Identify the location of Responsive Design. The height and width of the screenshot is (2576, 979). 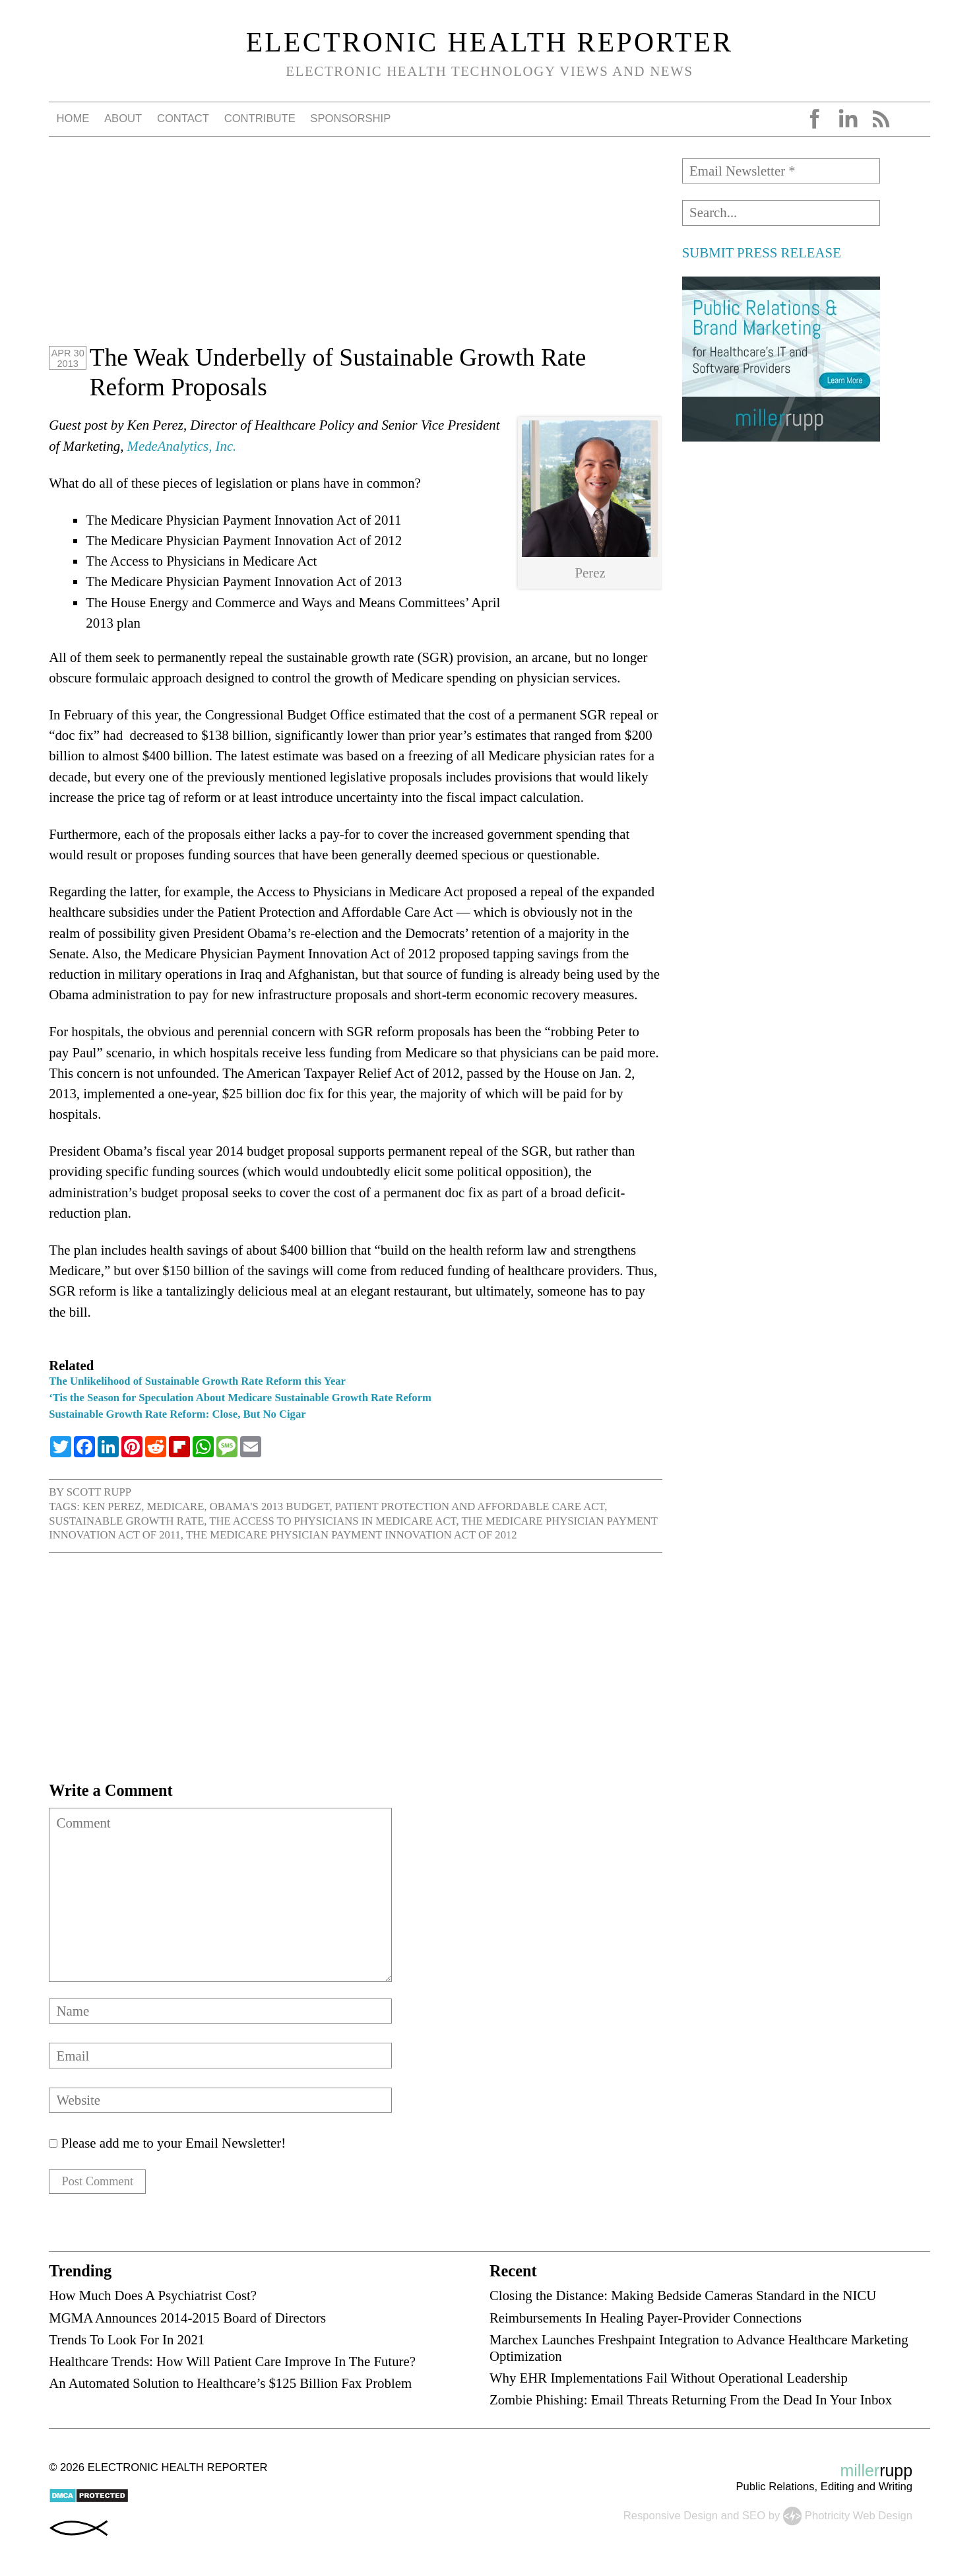
(670, 2519).